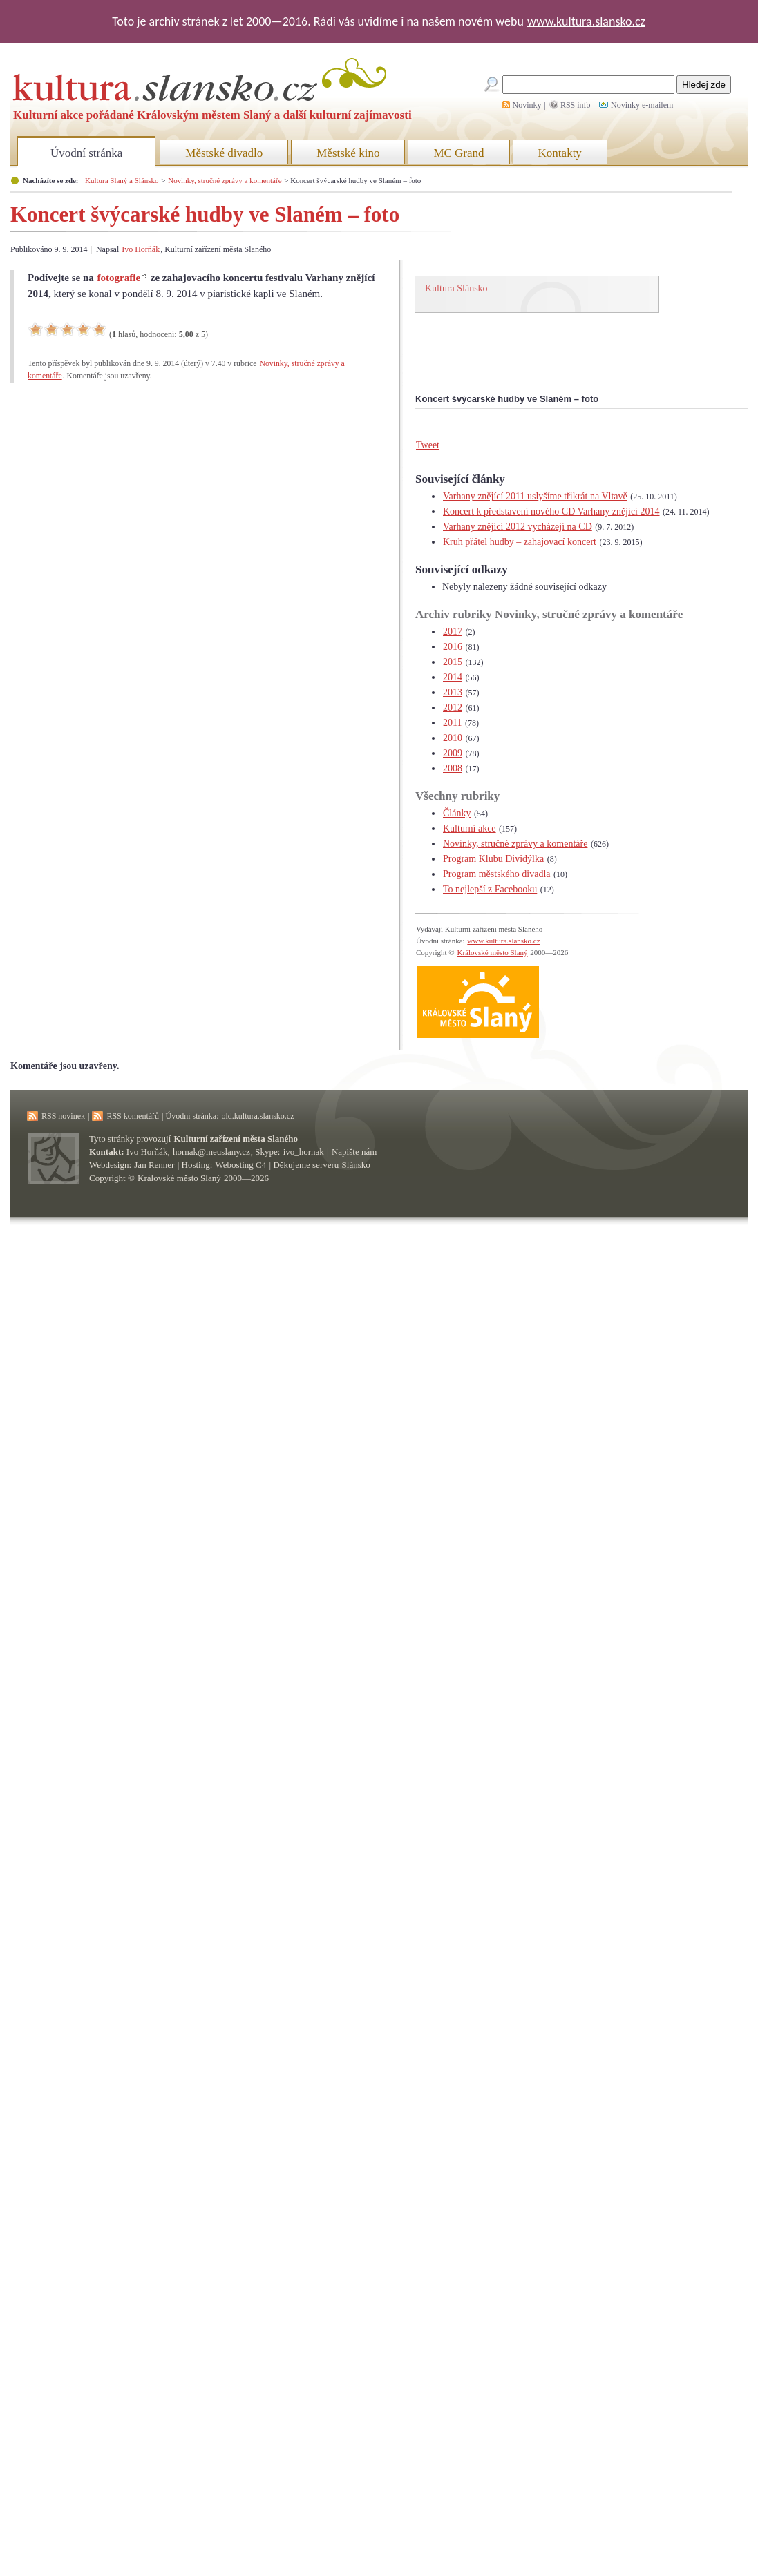 The height and width of the screenshot is (2576, 758). What do you see at coordinates (575, 105) in the screenshot?
I see `RSS info` at bounding box center [575, 105].